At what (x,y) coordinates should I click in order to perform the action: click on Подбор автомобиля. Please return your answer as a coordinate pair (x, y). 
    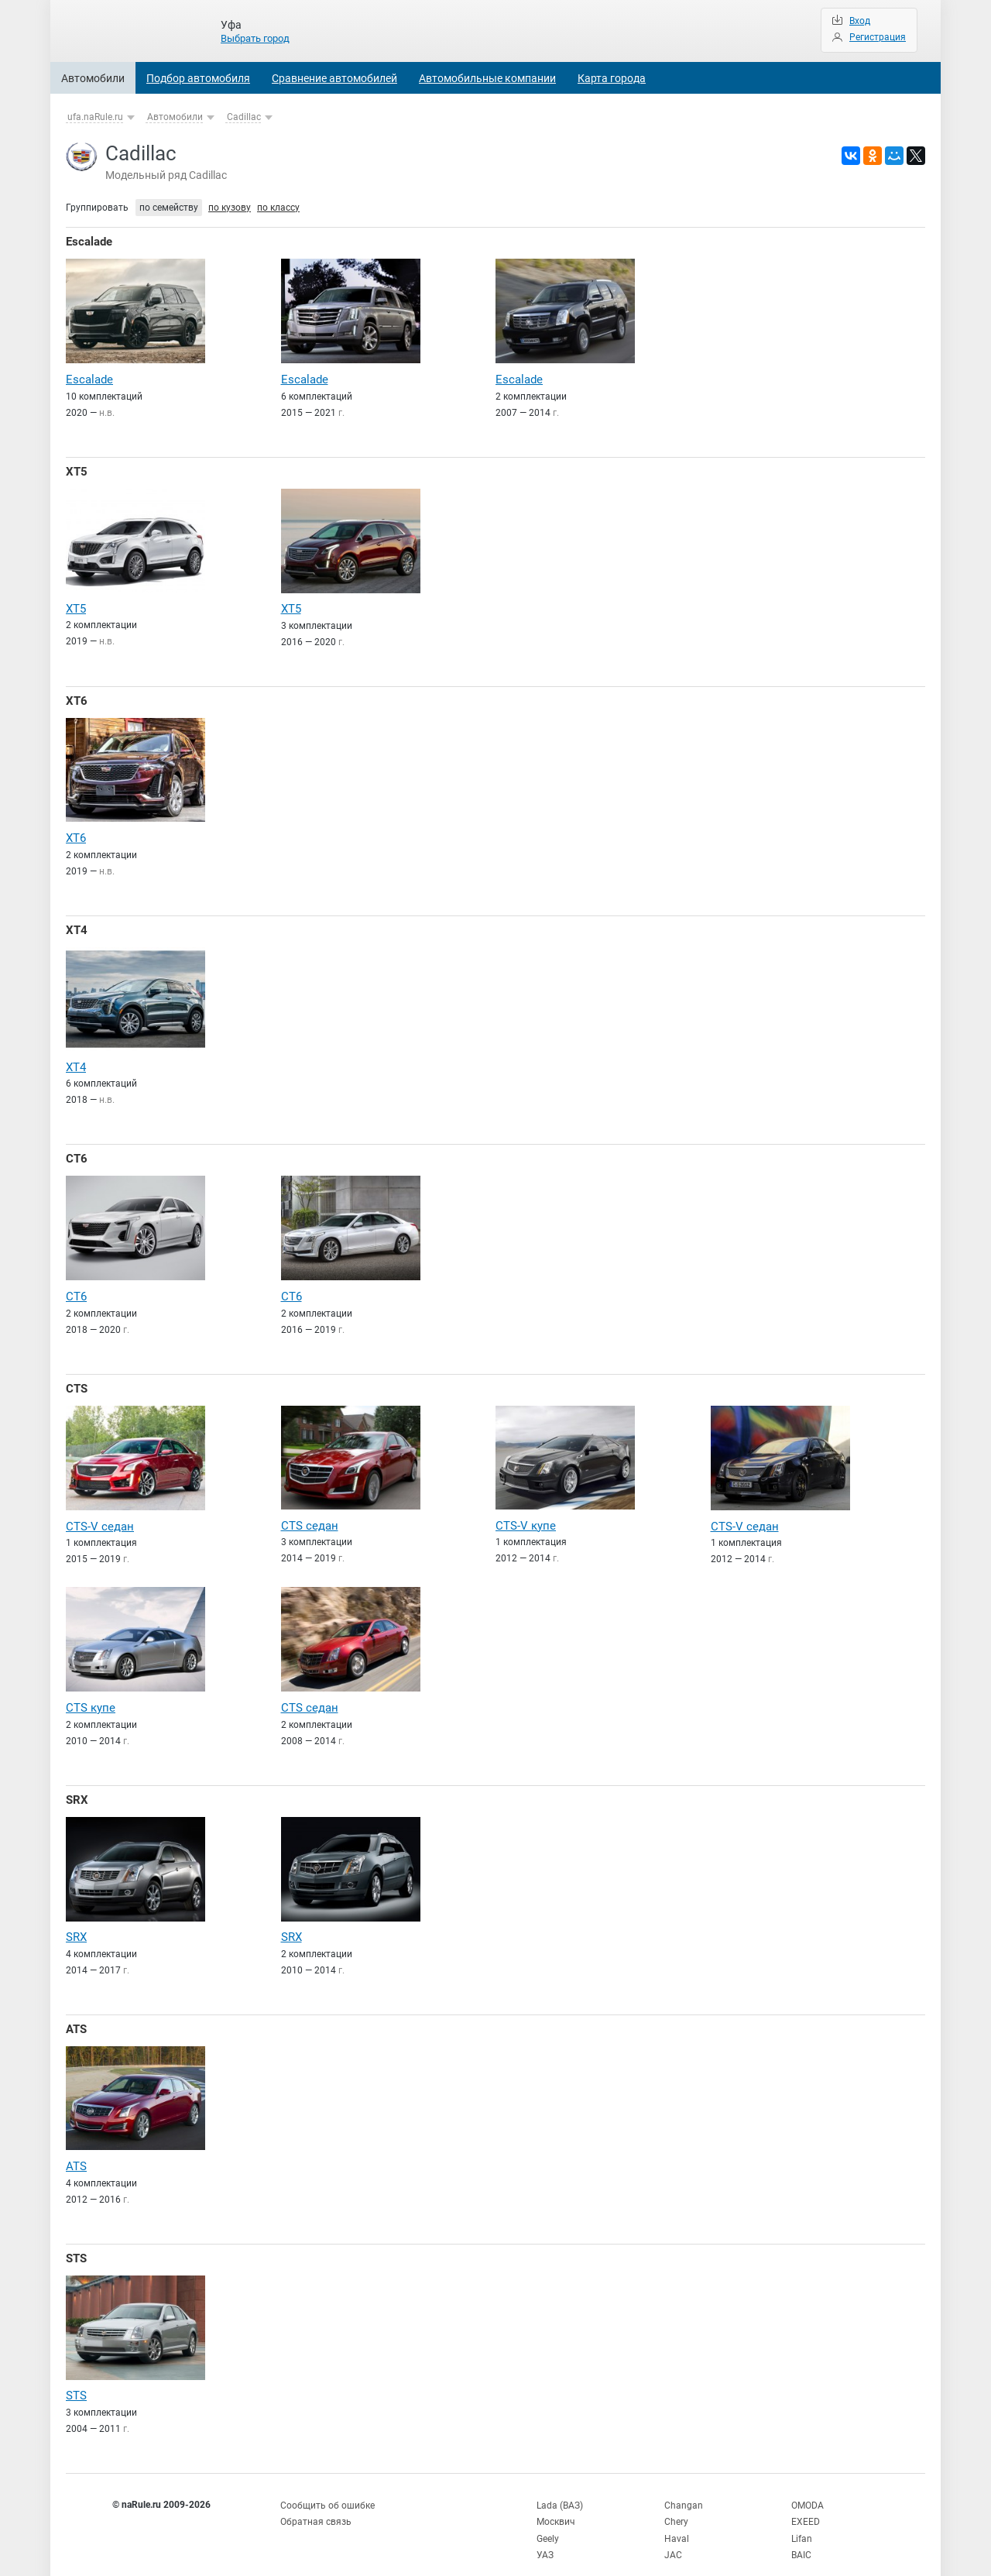
    Looking at the image, I should click on (198, 78).